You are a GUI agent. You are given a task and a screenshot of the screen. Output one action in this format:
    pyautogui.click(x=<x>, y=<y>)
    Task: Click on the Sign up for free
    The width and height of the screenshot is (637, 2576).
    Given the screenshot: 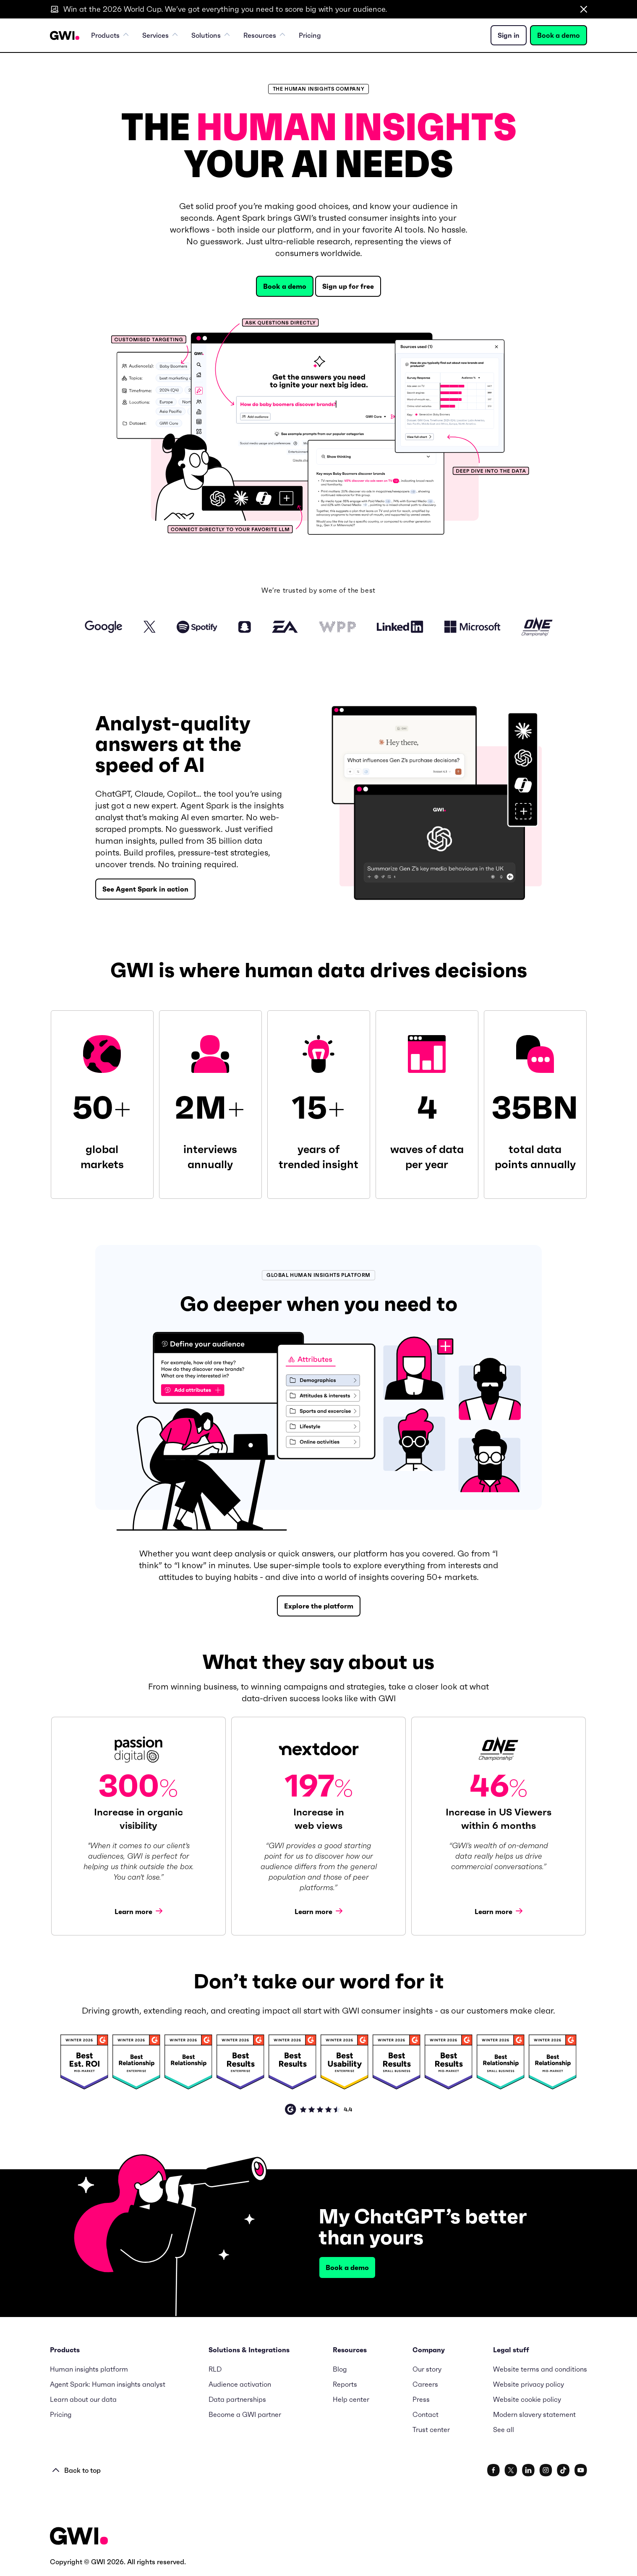 What is the action you would take?
    pyautogui.click(x=348, y=286)
    